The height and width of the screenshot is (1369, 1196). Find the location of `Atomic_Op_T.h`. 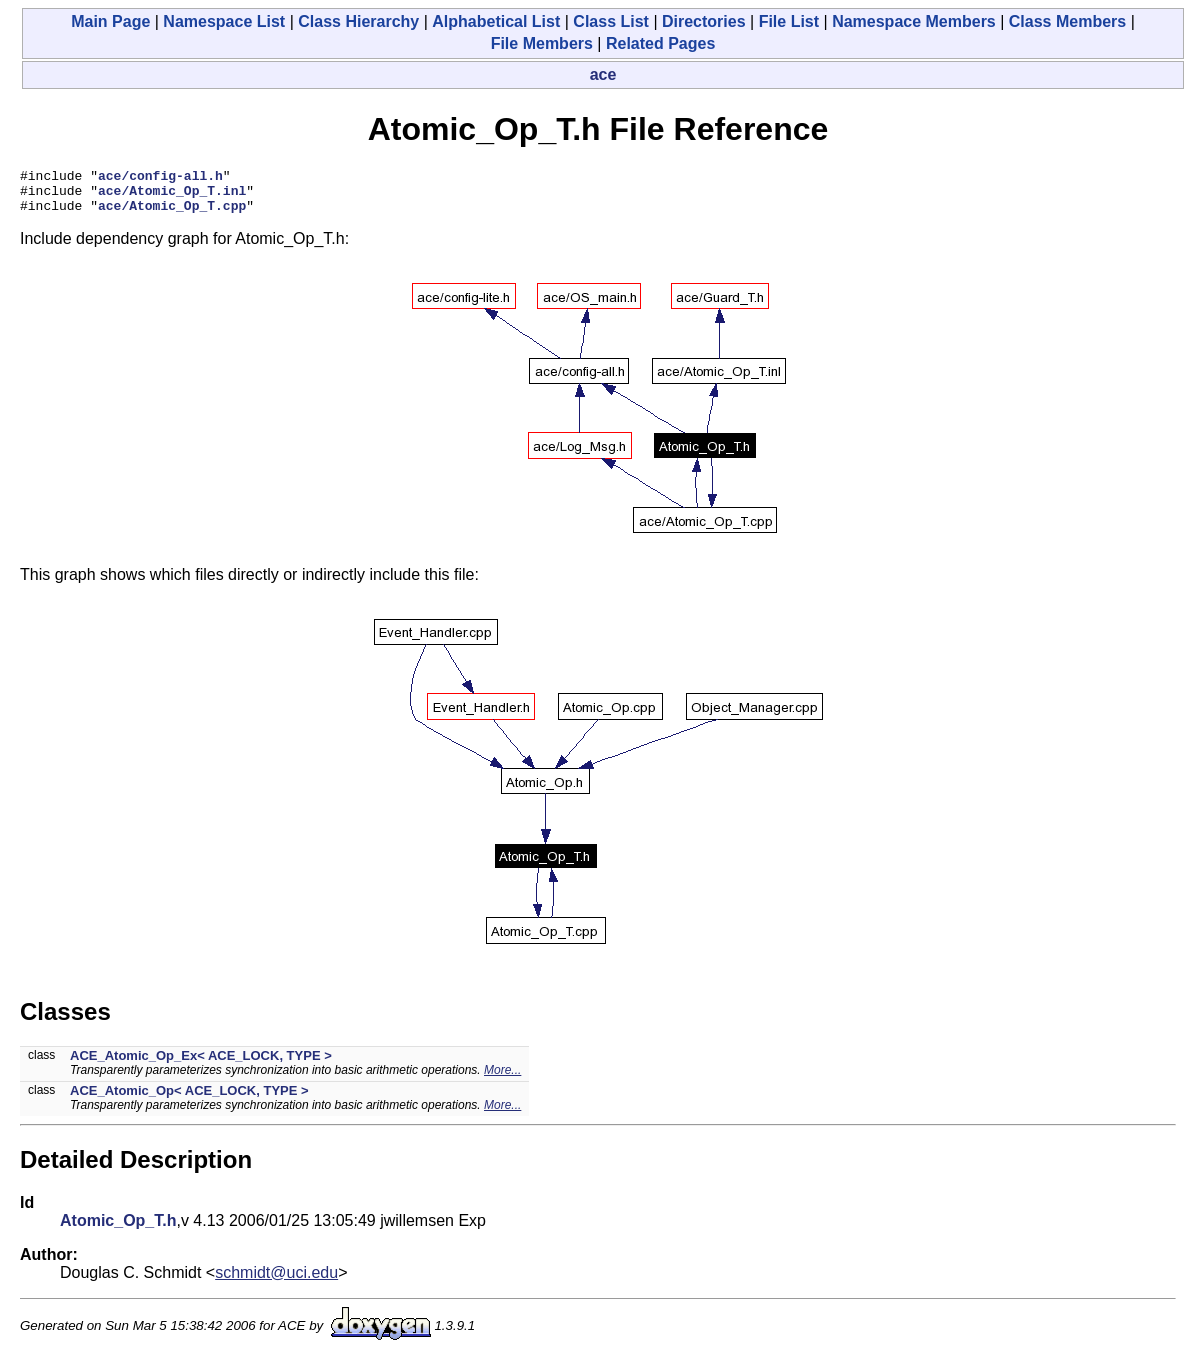

Atomic_Op_T.h is located at coordinates (118, 1229).